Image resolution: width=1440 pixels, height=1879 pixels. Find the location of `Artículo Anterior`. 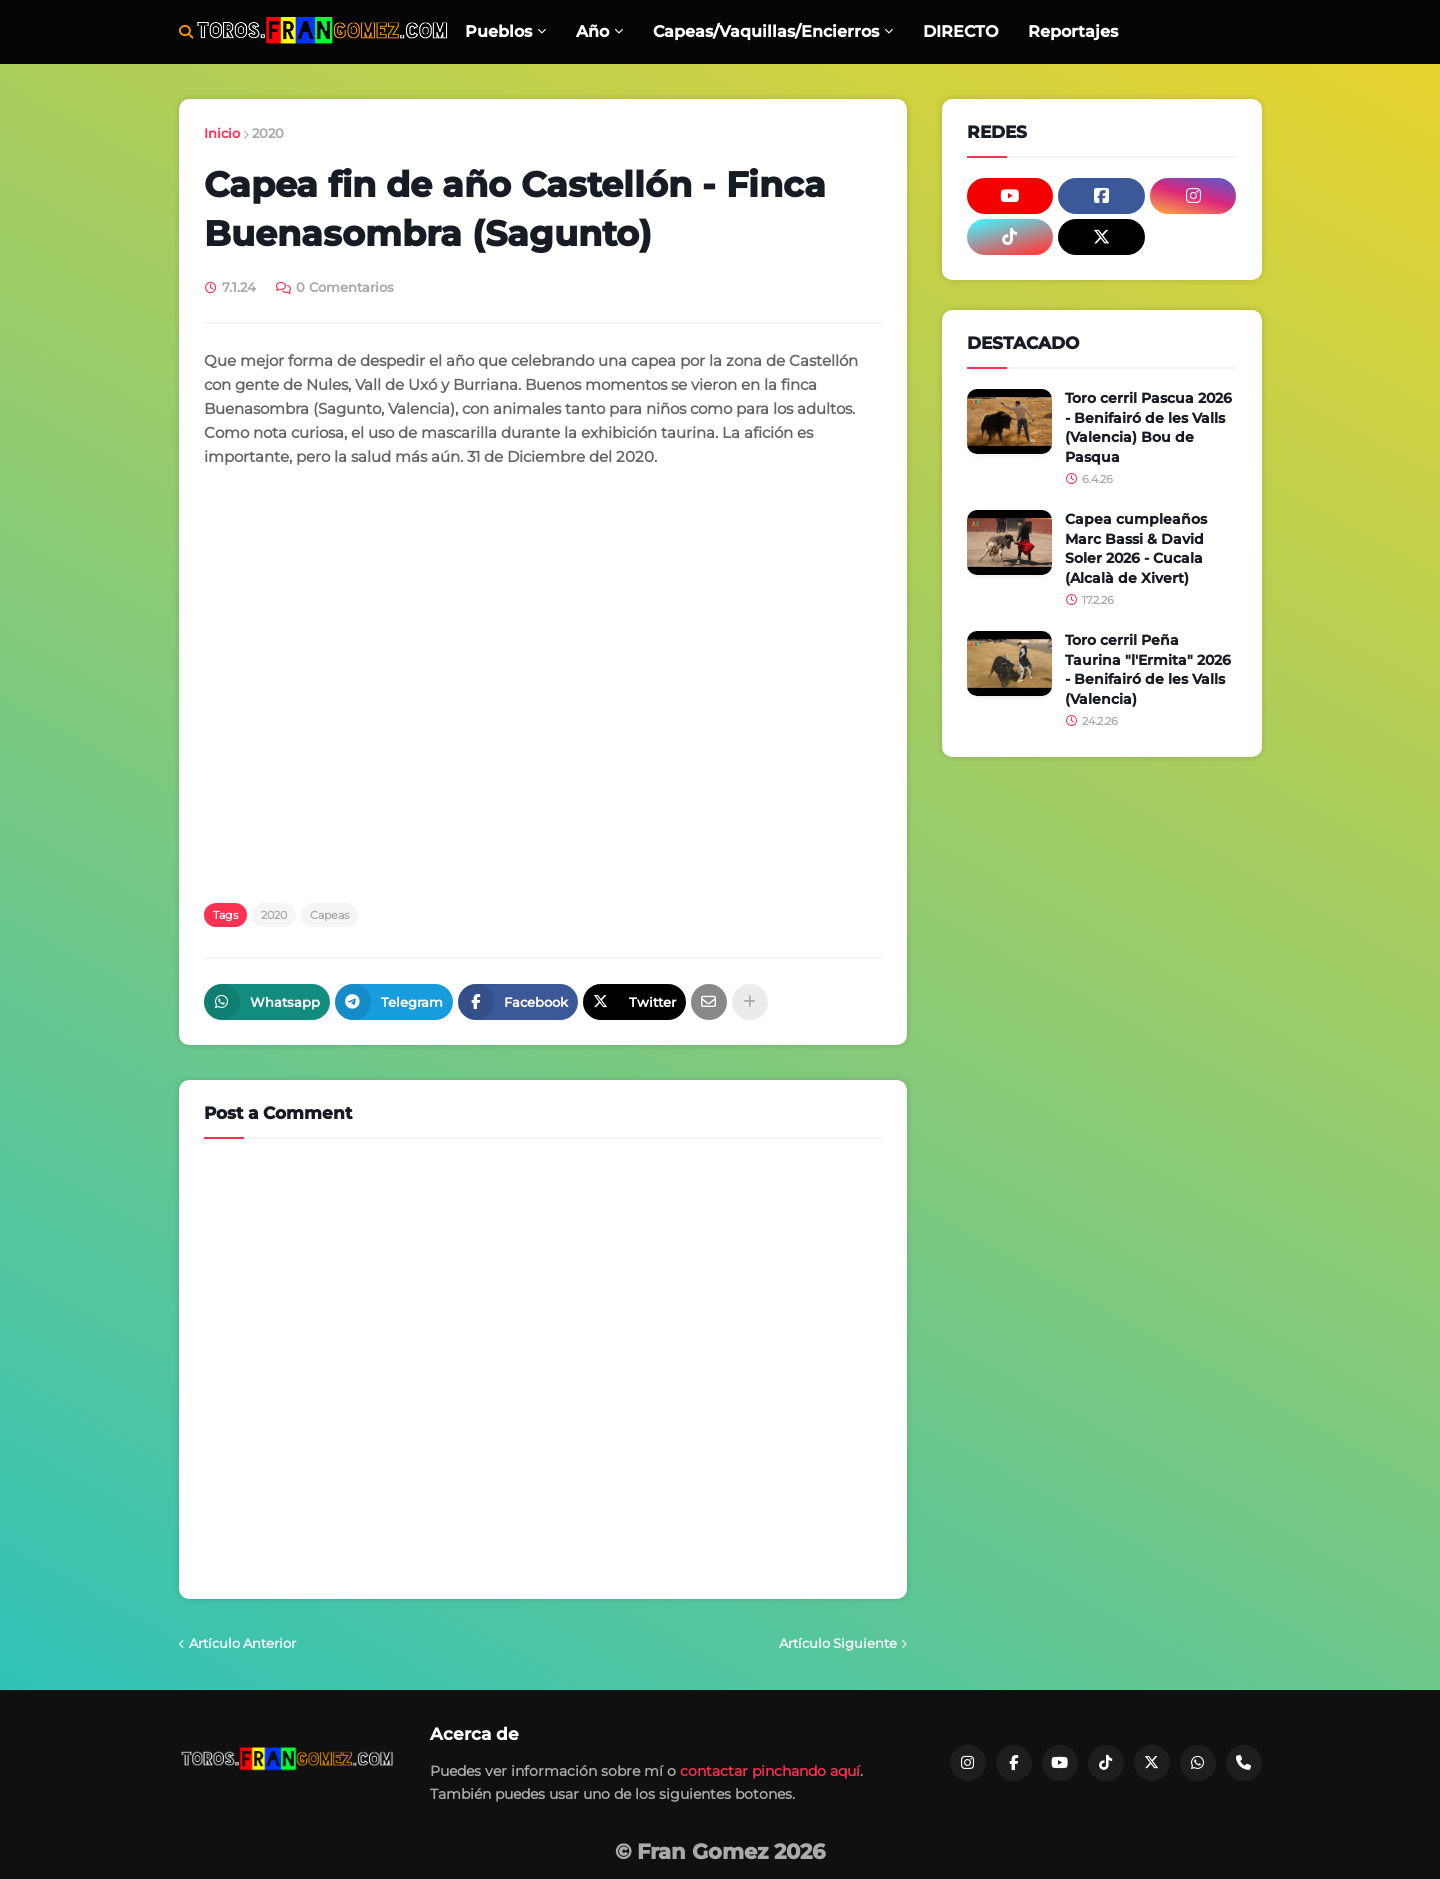

Artículo Anterior is located at coordinates (242, 1643).